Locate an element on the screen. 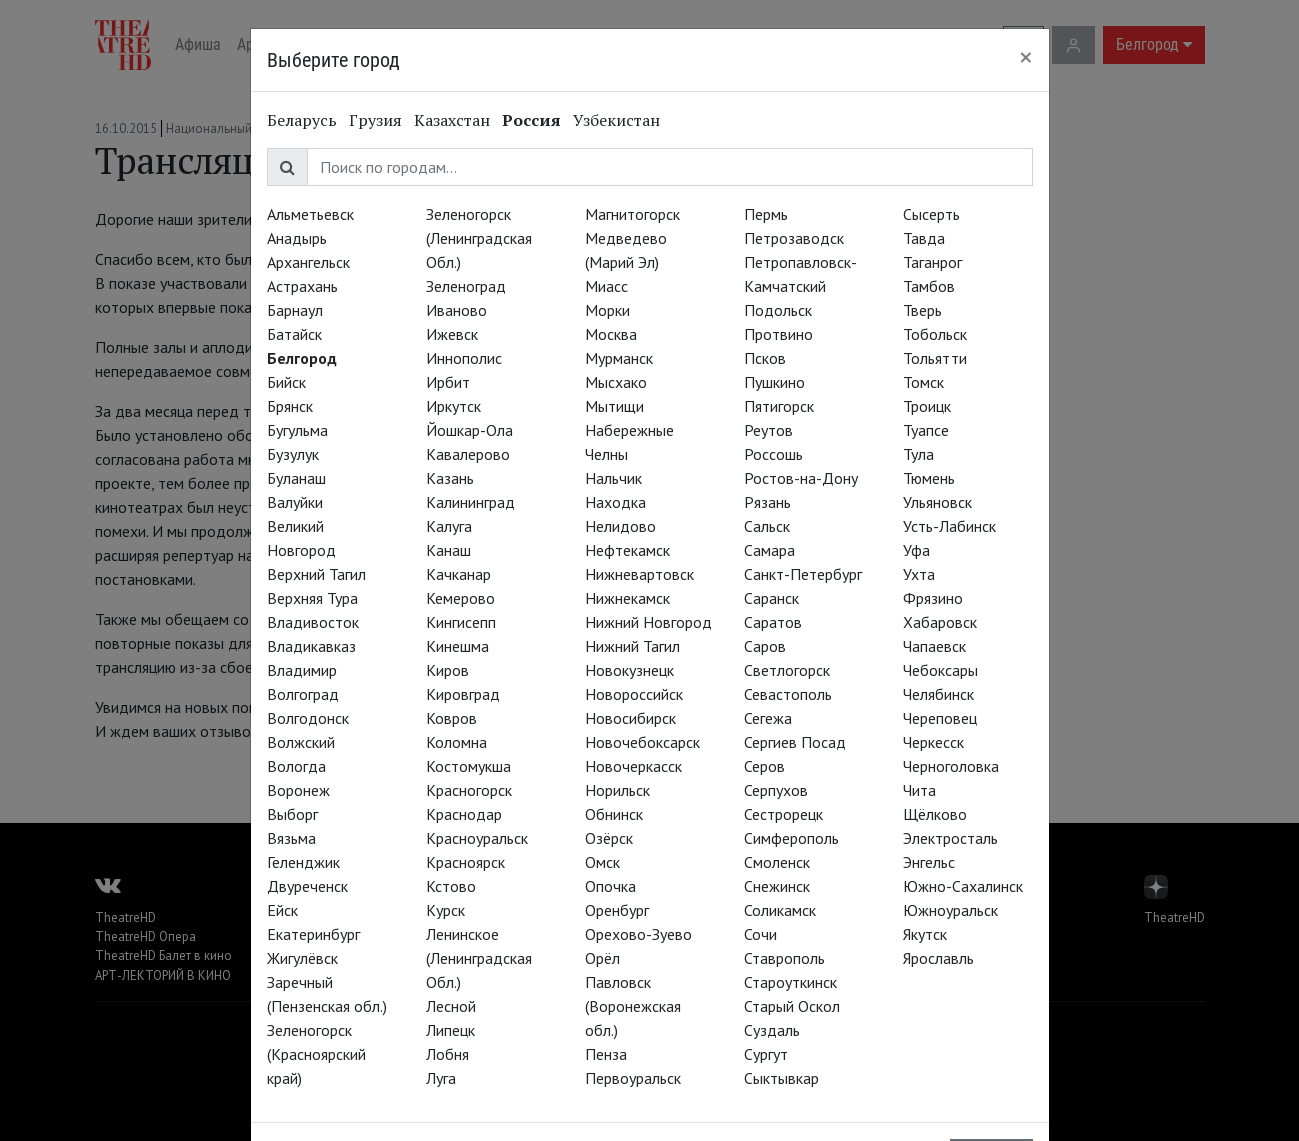 Image resolution: width=1299 pixels, height=1141 pixels. Сегежа is located at coordinates (768, 718).